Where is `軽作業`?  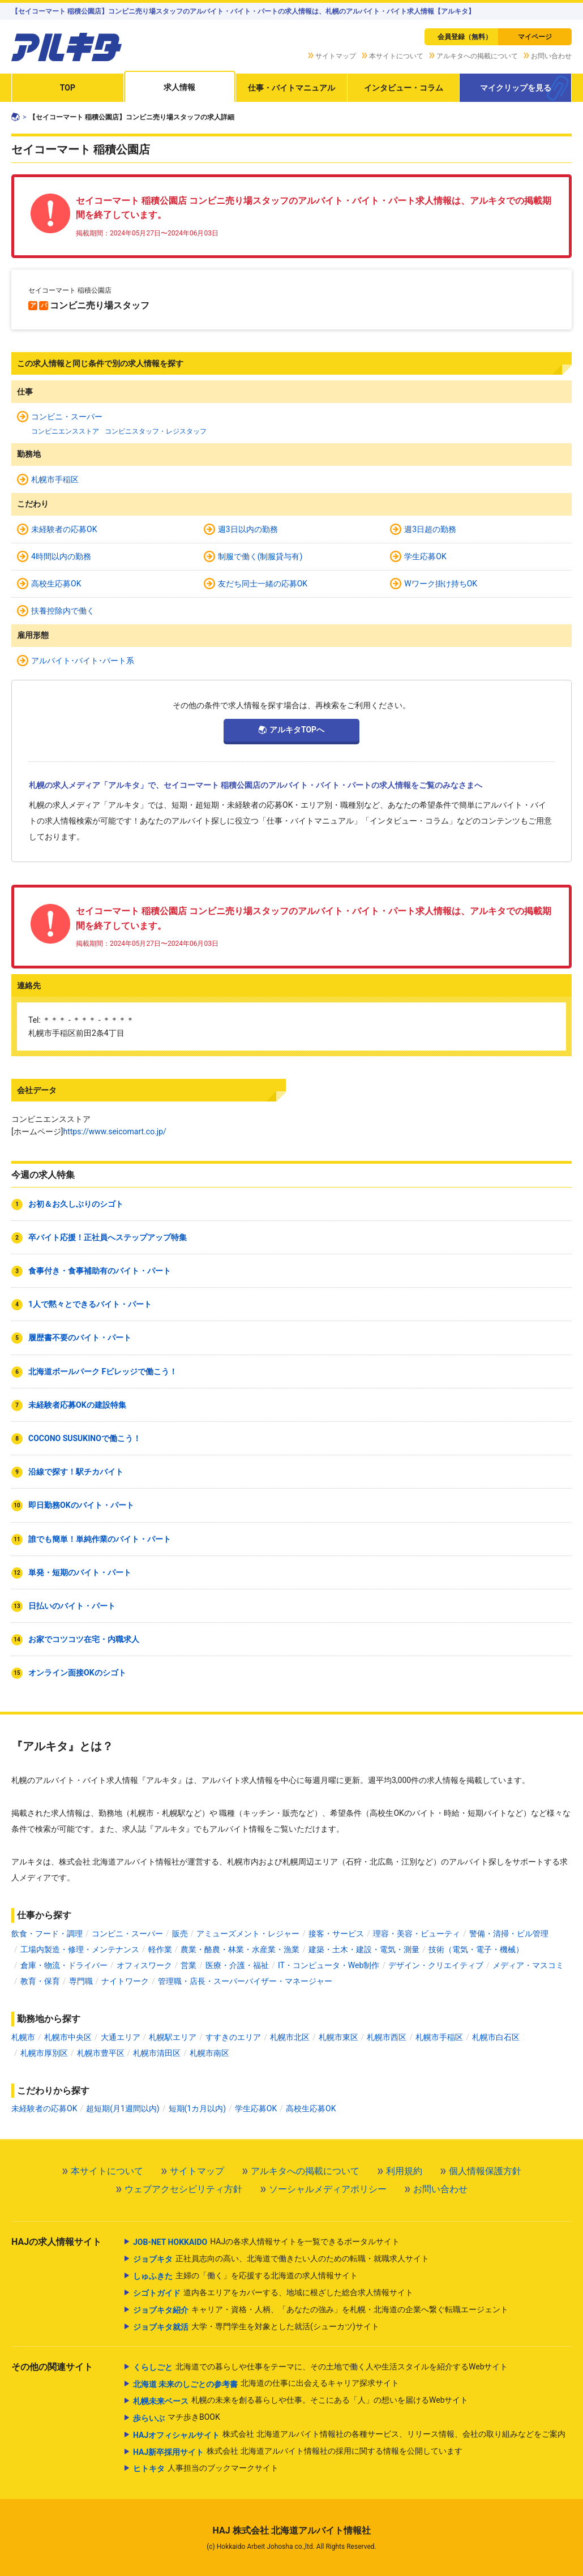 軽作業 is located at coordinates (160, 1949).